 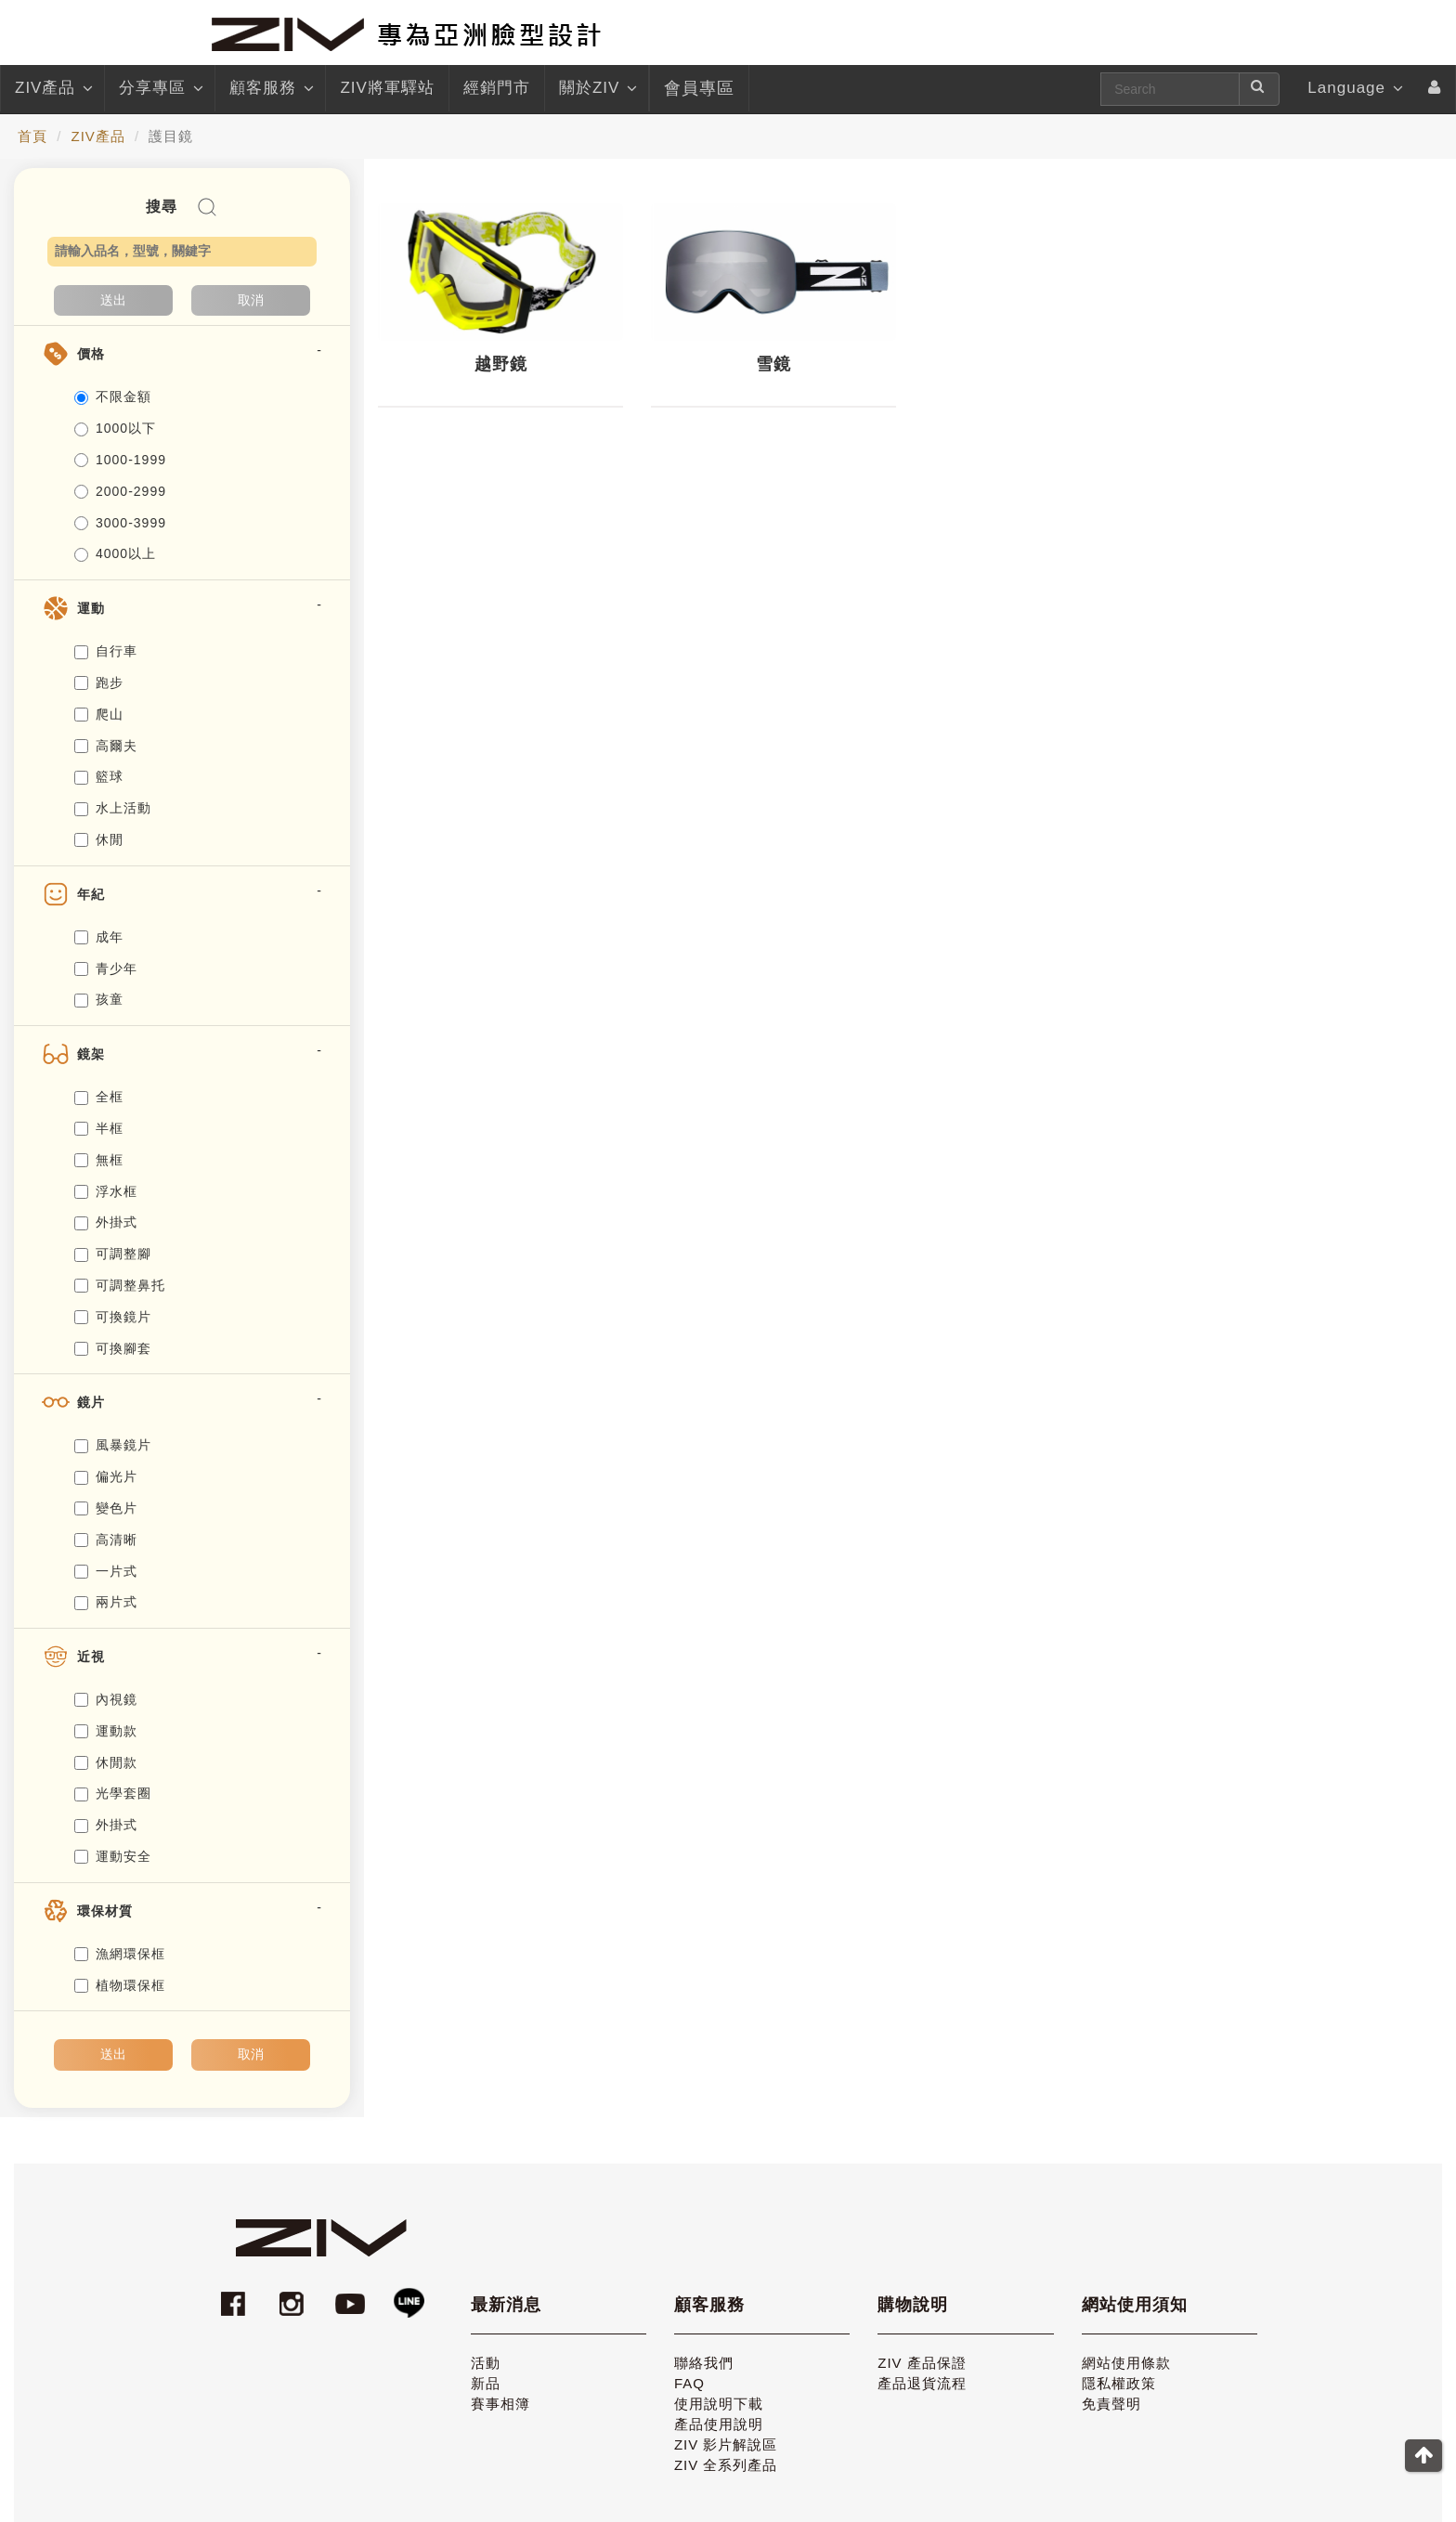 I want to click on ZIV產品, so click(x=52, y=88).